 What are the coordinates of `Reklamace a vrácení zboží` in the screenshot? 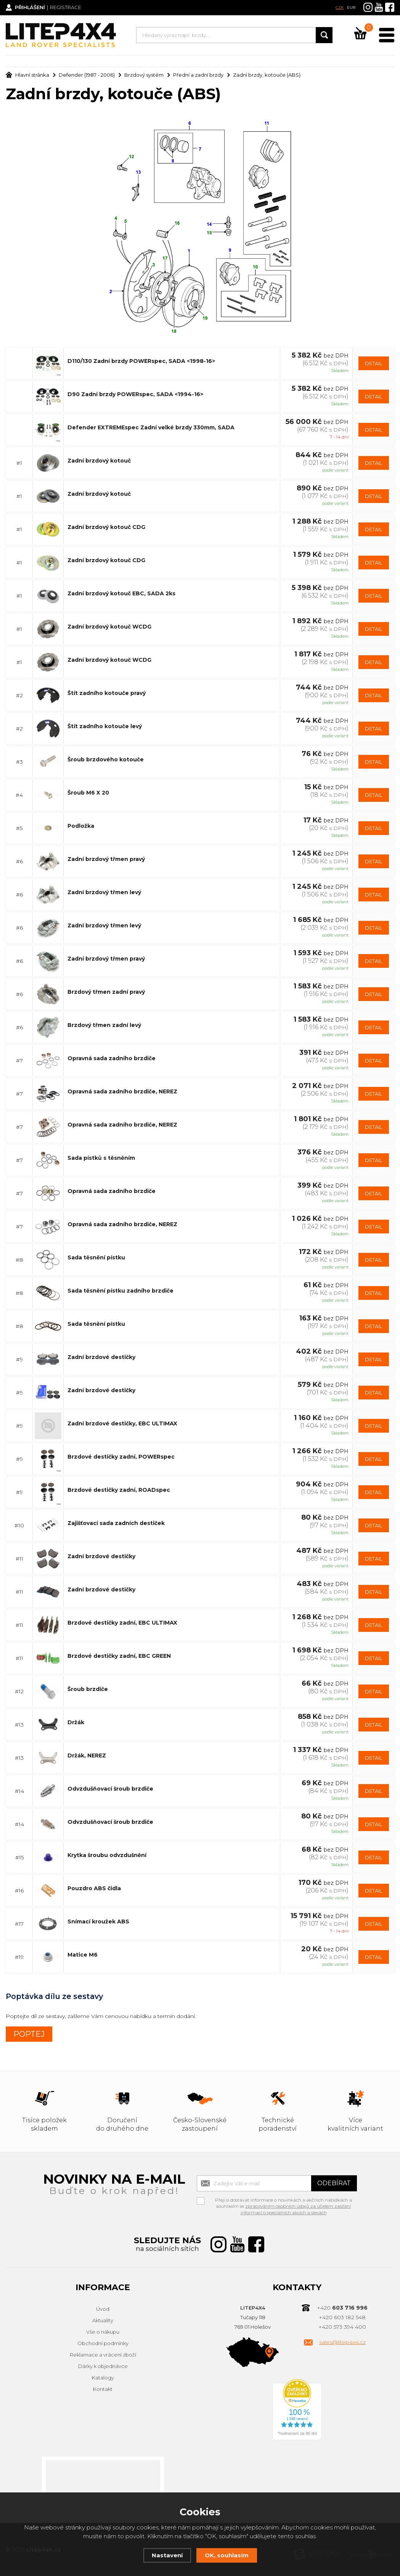 It's located at (103, 2355).